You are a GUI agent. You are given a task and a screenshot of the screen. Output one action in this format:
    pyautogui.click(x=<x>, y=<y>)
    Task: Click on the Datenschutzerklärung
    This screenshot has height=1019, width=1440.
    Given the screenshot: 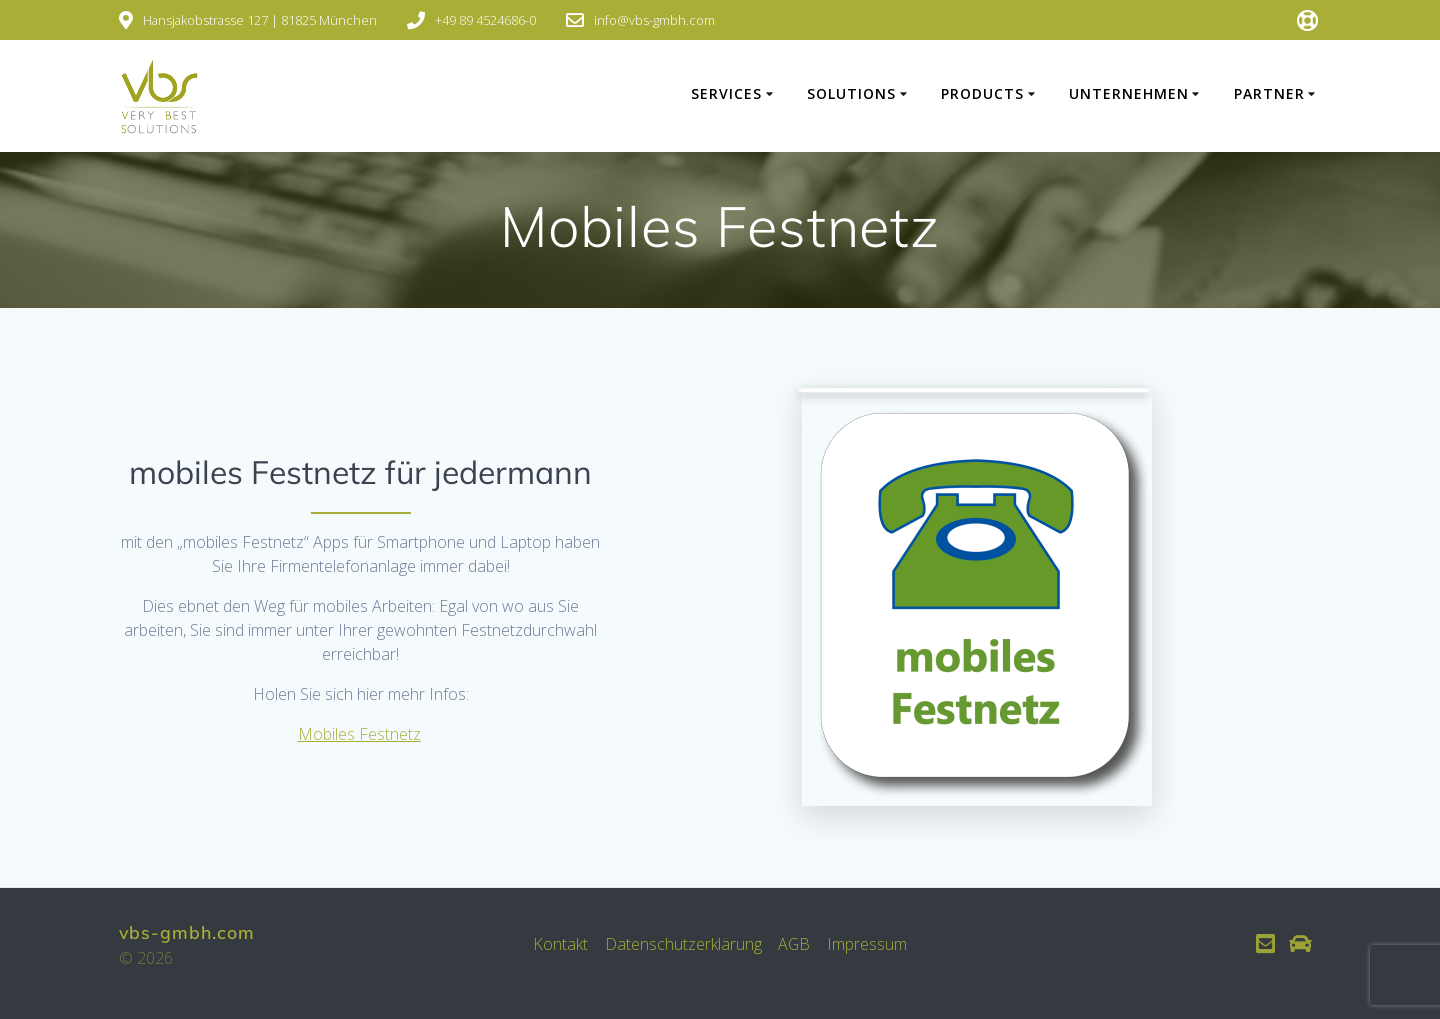 What is the action you would take?
    pyautogui.click(x=682, y=944)
    